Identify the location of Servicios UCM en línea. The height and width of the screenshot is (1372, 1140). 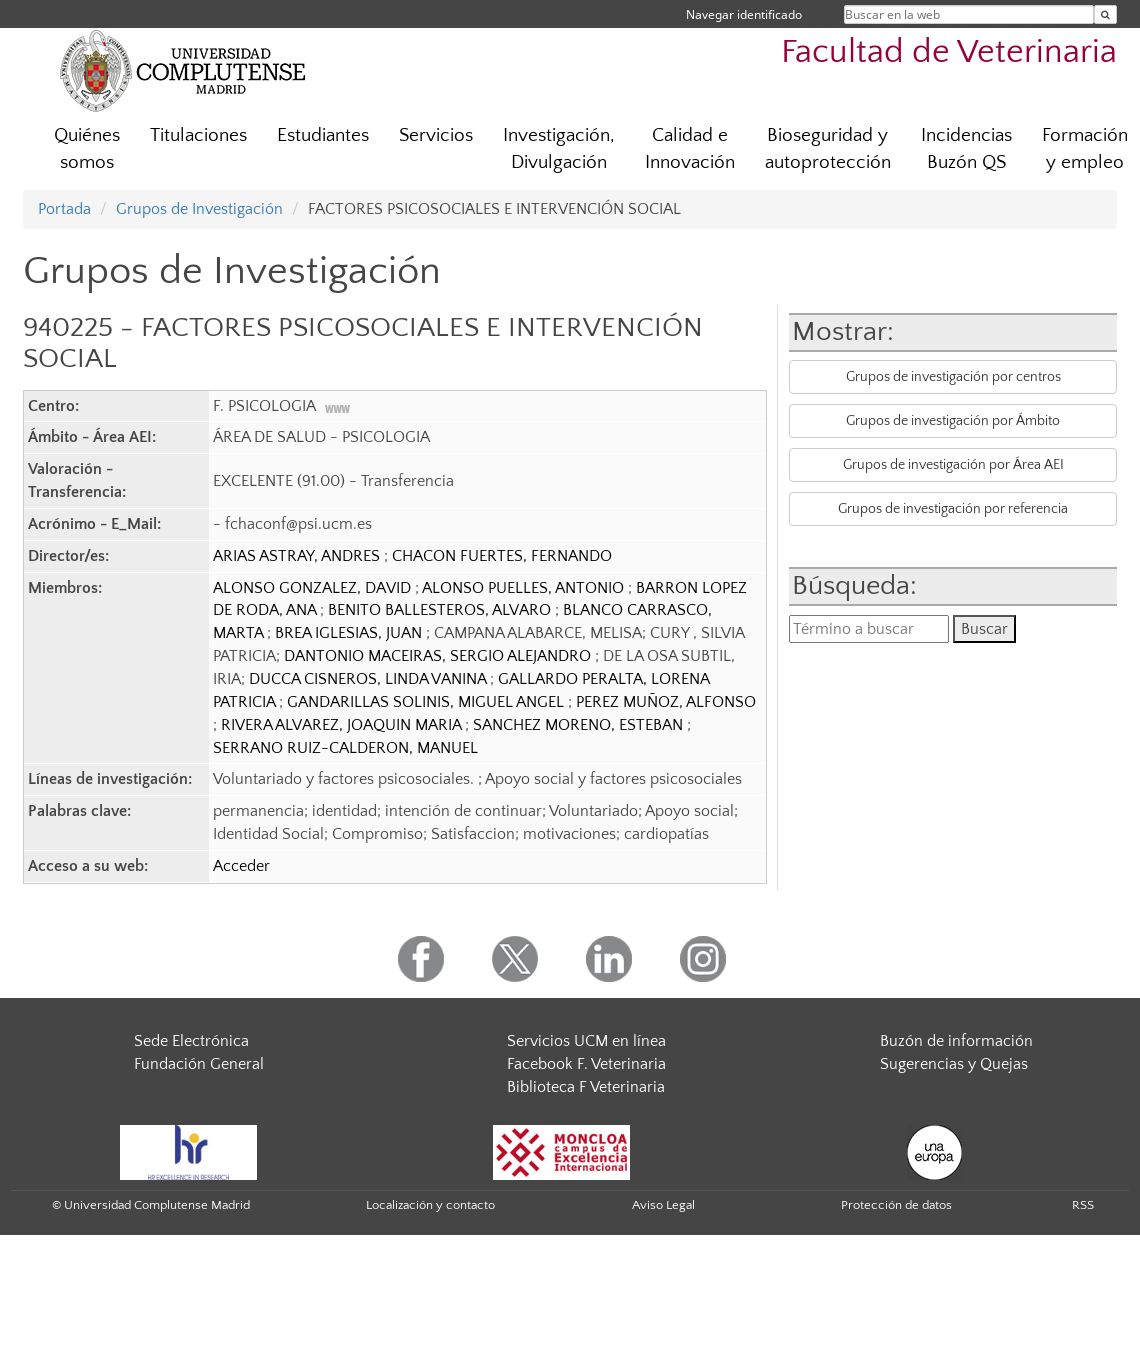
(586, 1041).